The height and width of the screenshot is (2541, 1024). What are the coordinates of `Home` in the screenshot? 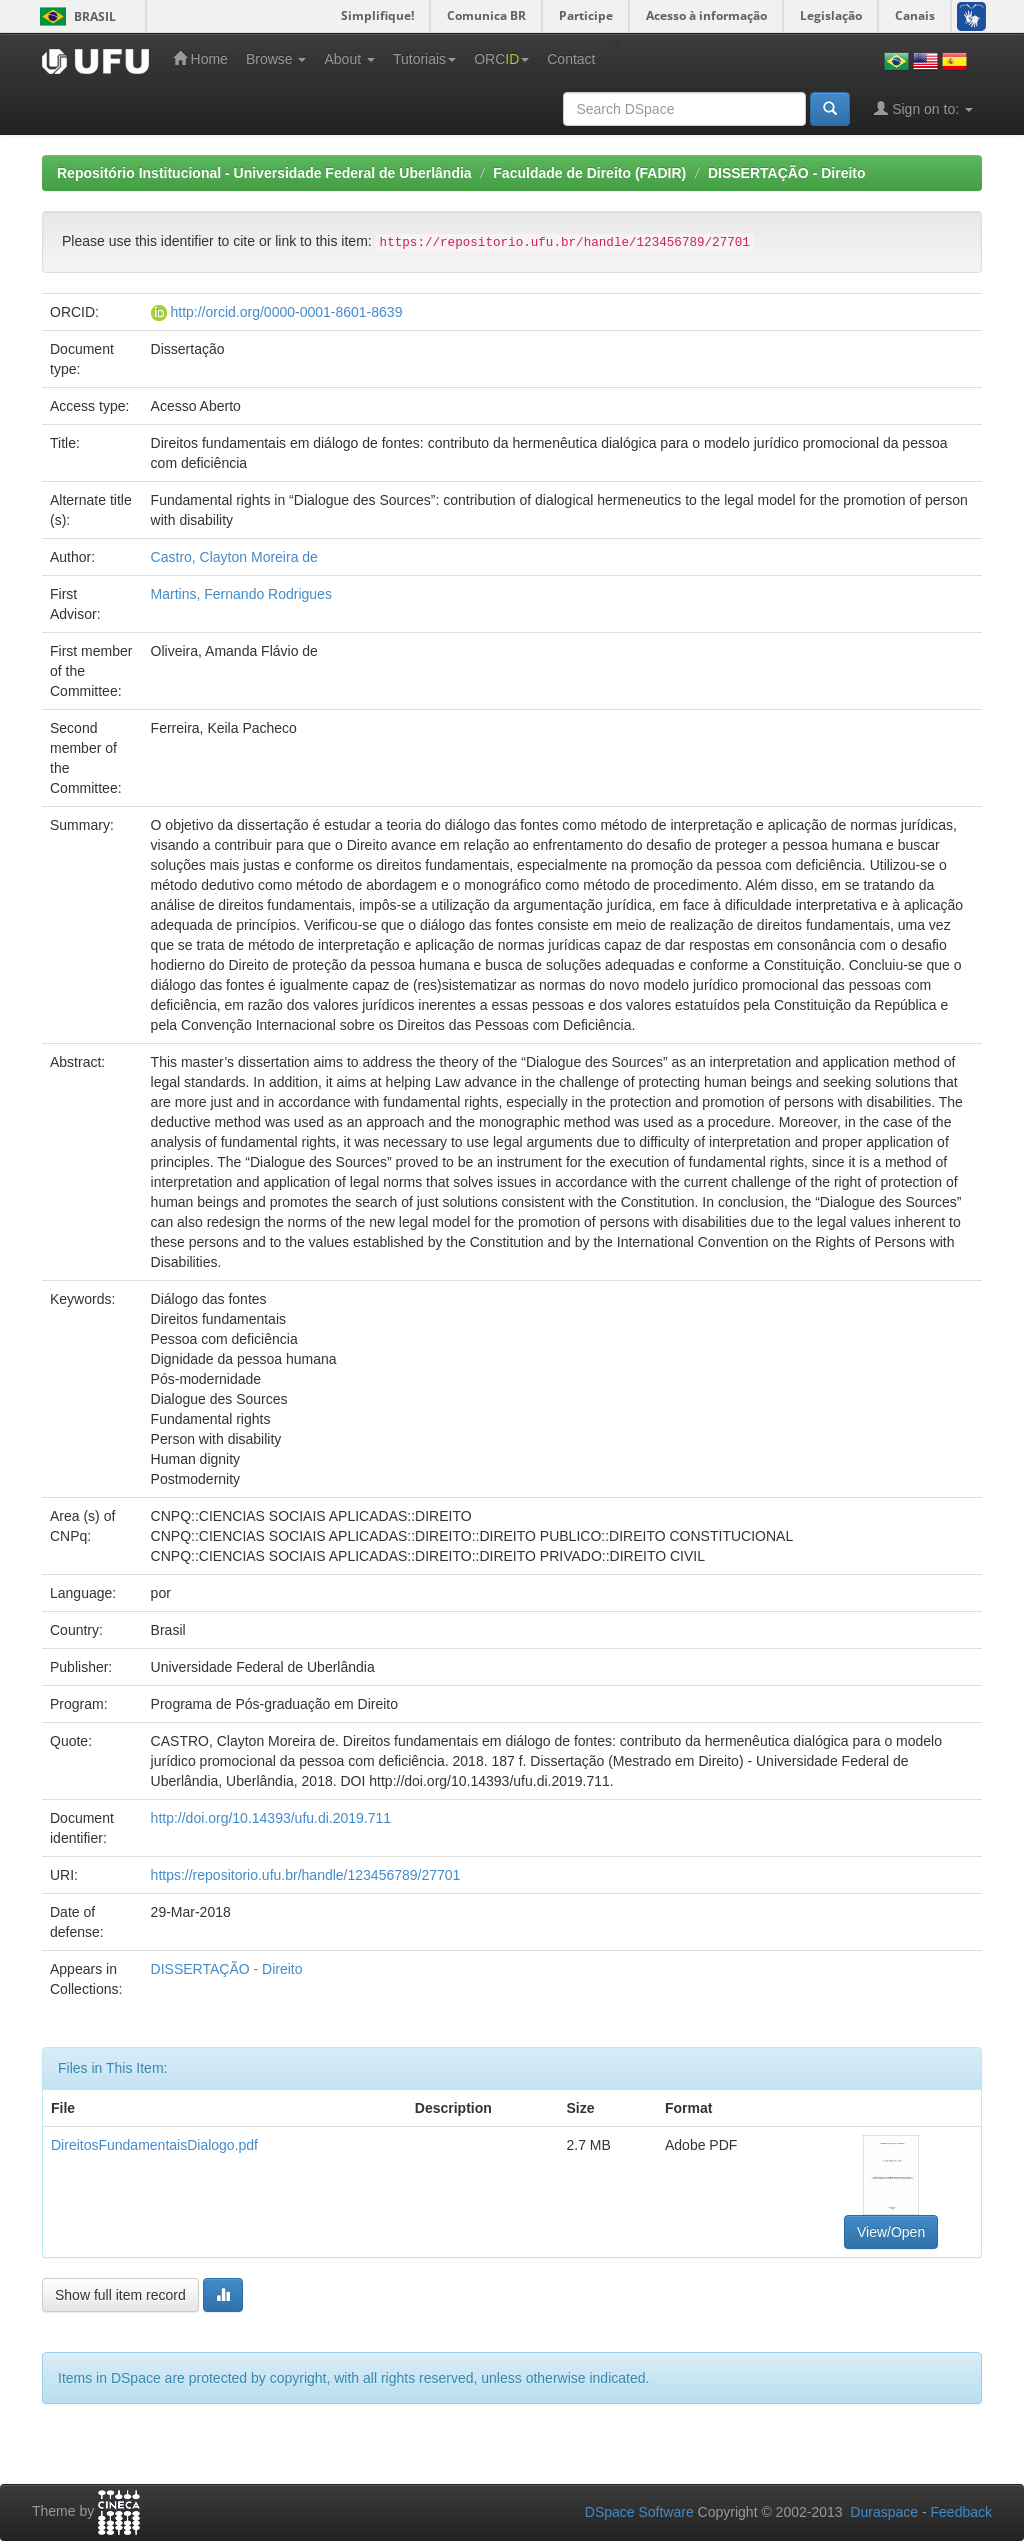 It's located at (200, 58).